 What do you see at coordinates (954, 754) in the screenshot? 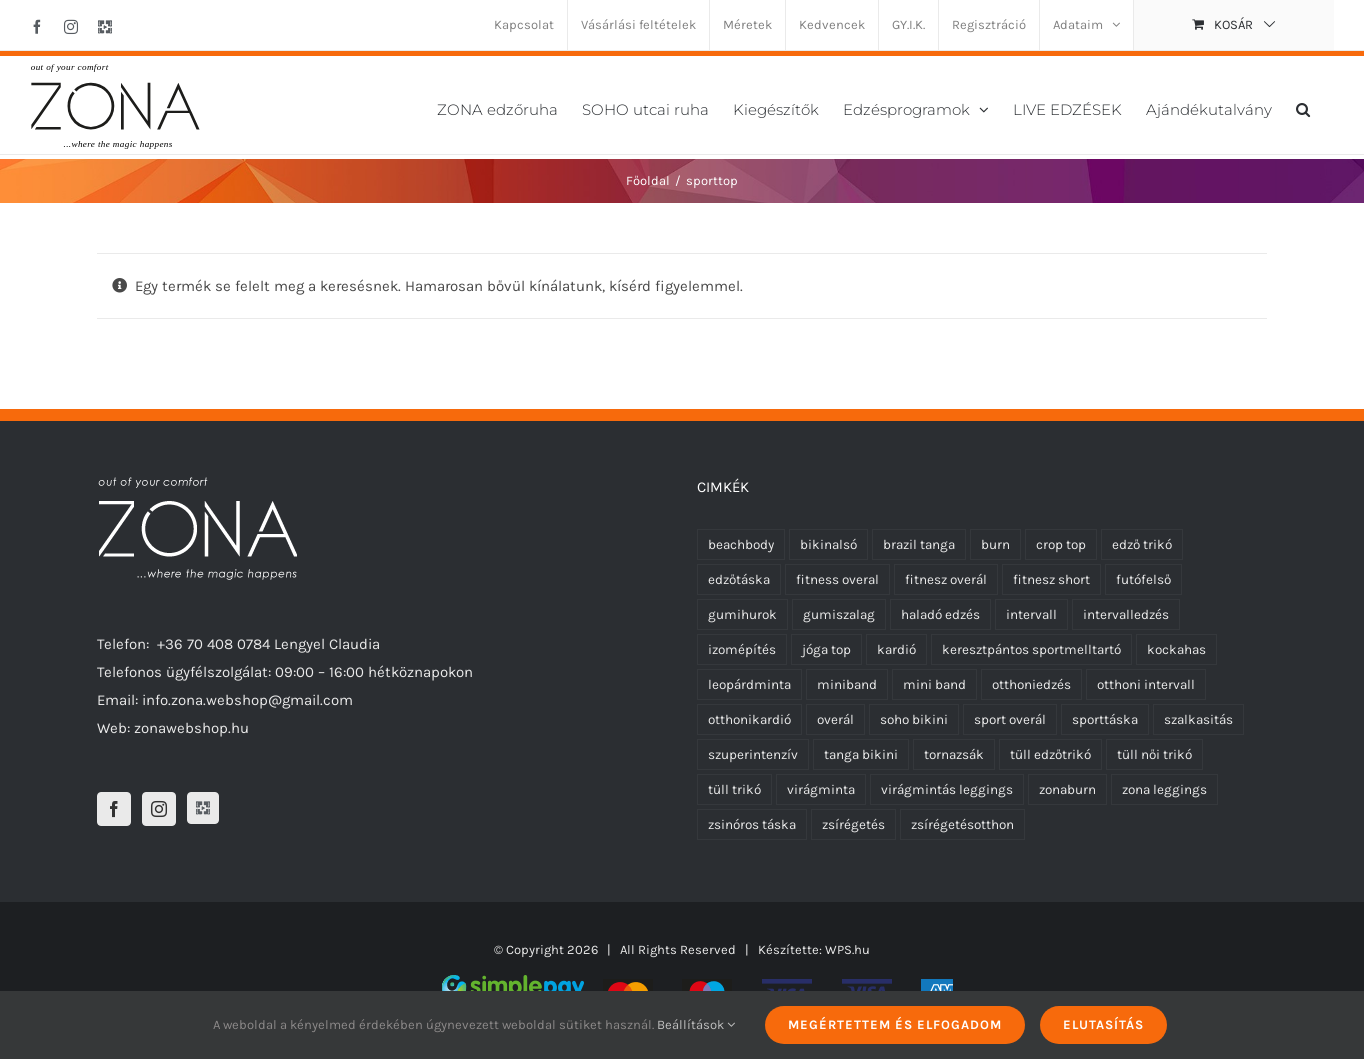
I see `tornazsák [tornazsák (0 termék)]` at bounding box center [954, 754].